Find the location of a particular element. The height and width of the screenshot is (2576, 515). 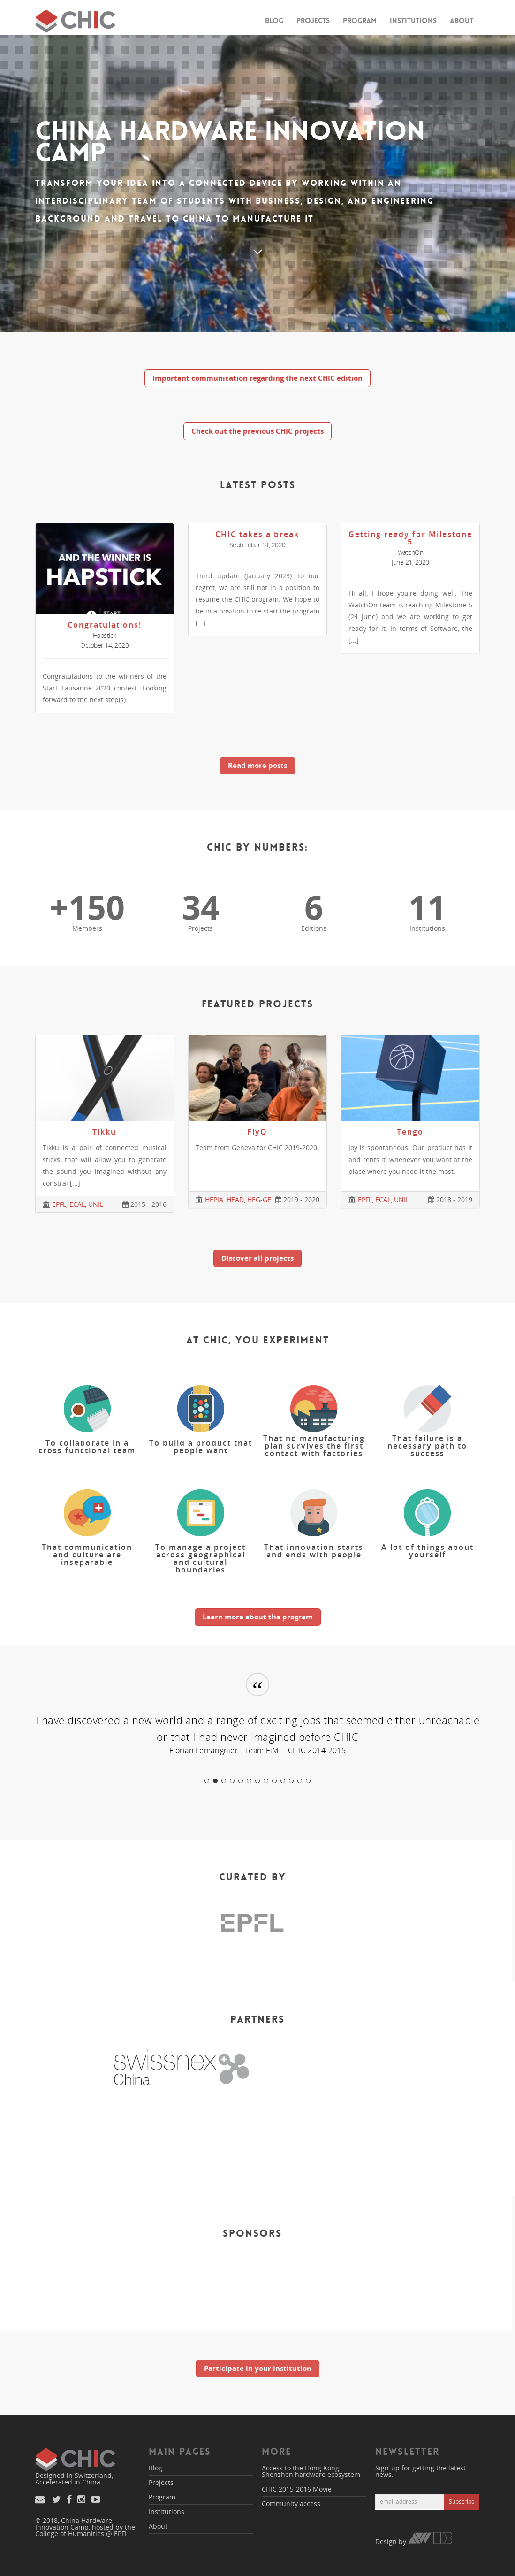

Participate in your institution is located at coordinates (257, 2368).